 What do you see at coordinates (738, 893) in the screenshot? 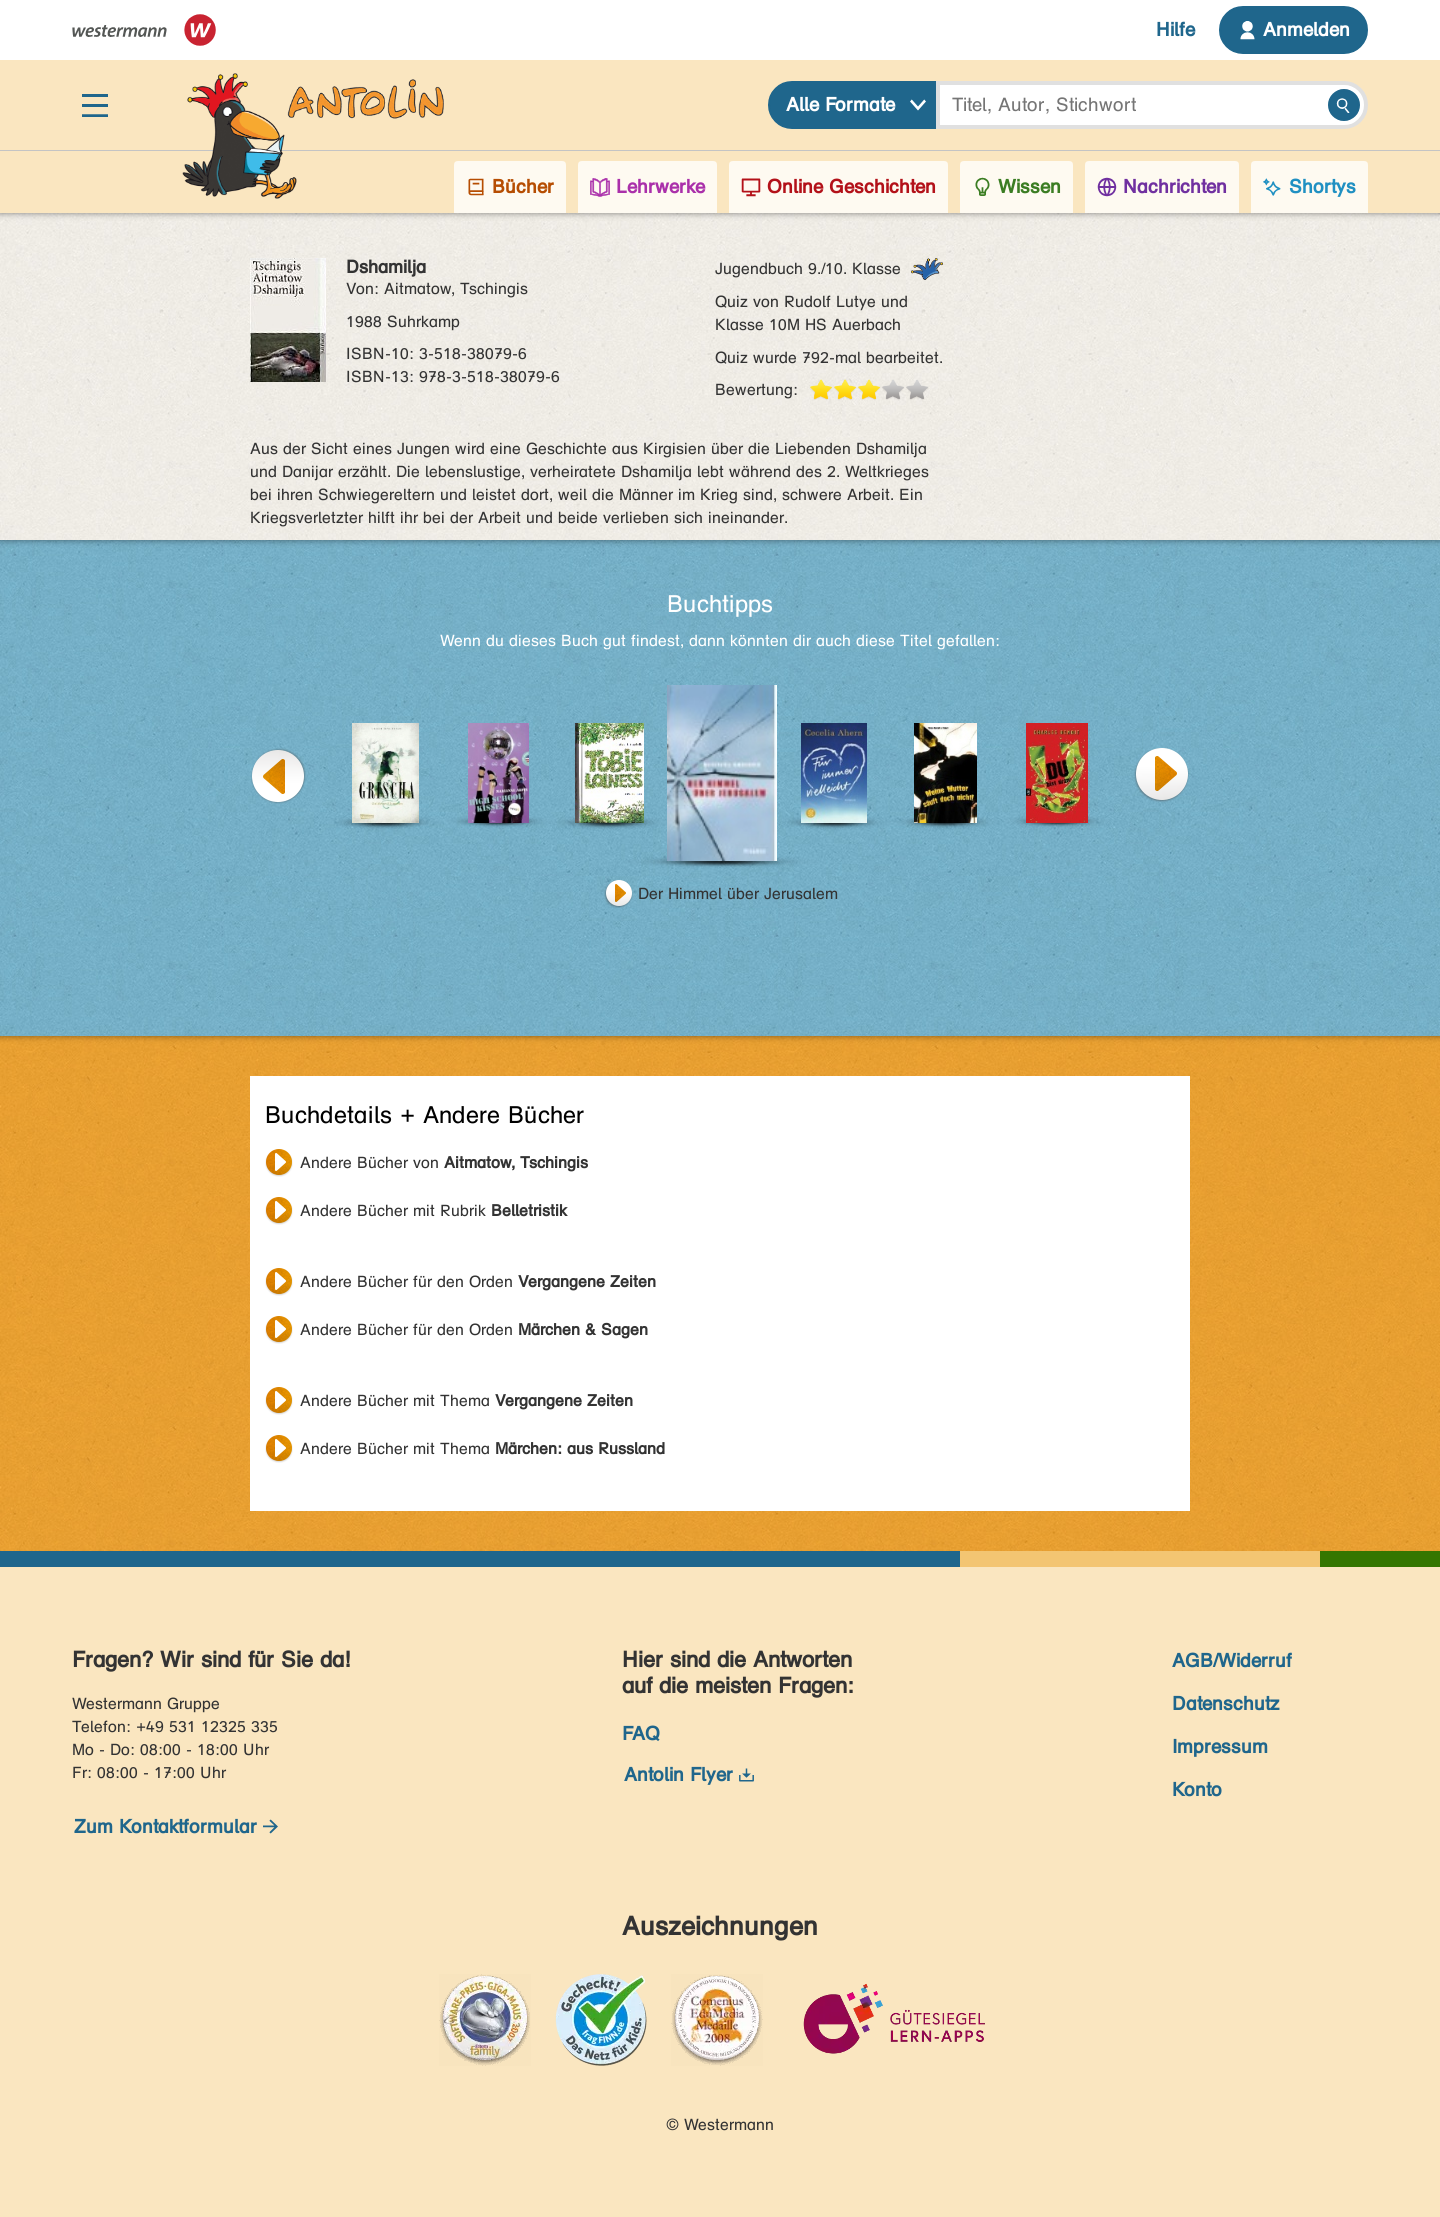
I see `Der Himmel über Jerusalem` at bounding box center [738, 893].